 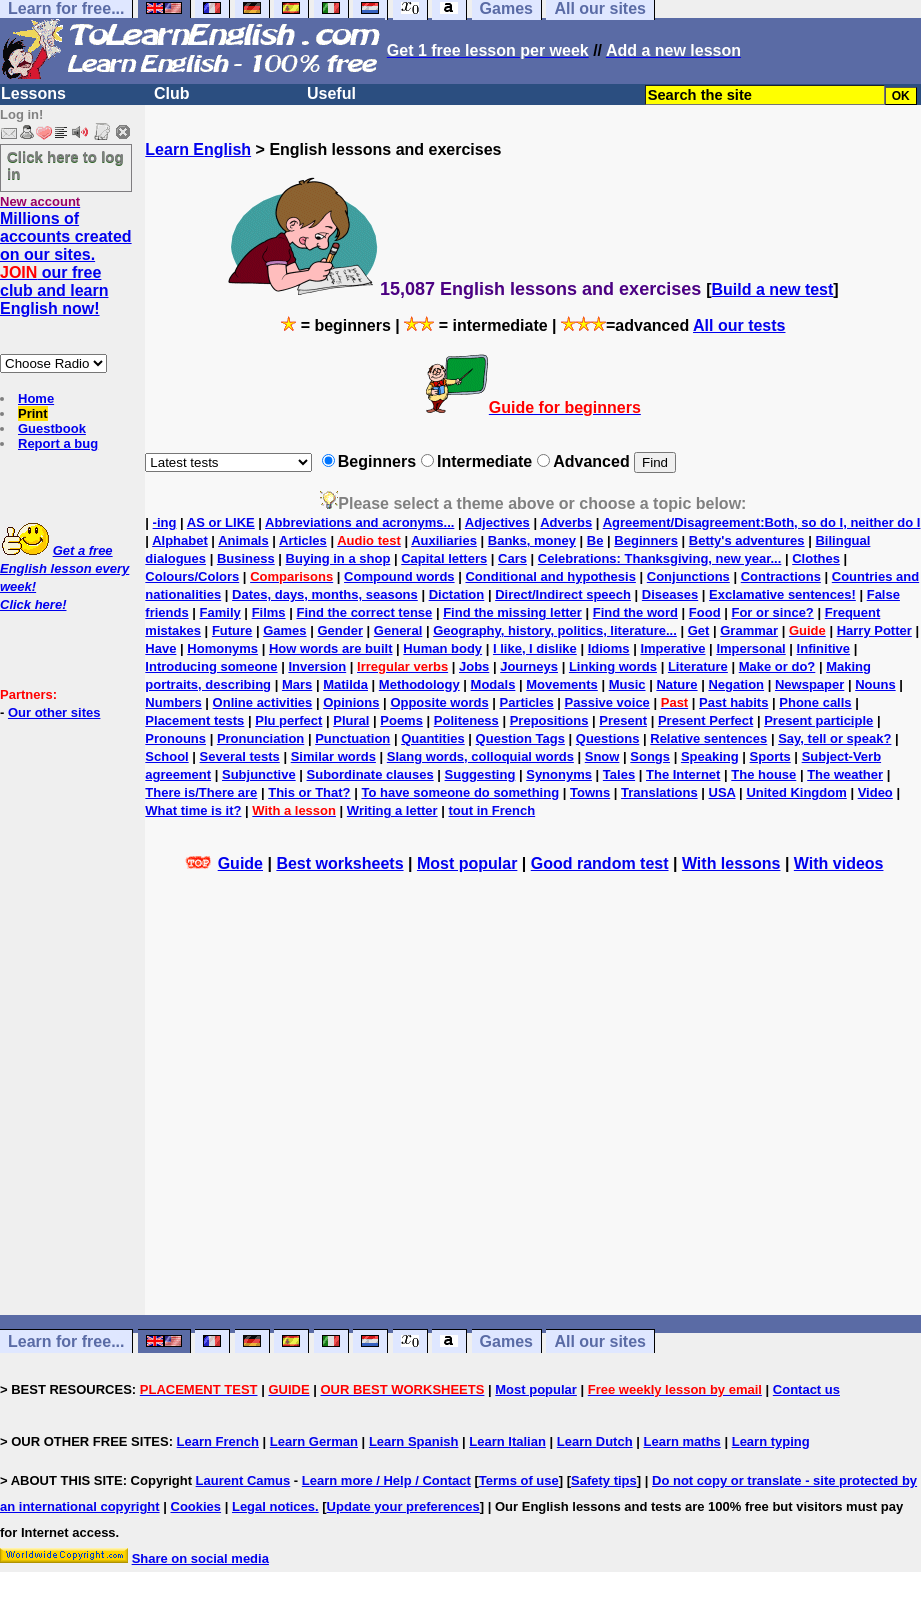 I want to click on Cookies, so click(x=196, y=1506).